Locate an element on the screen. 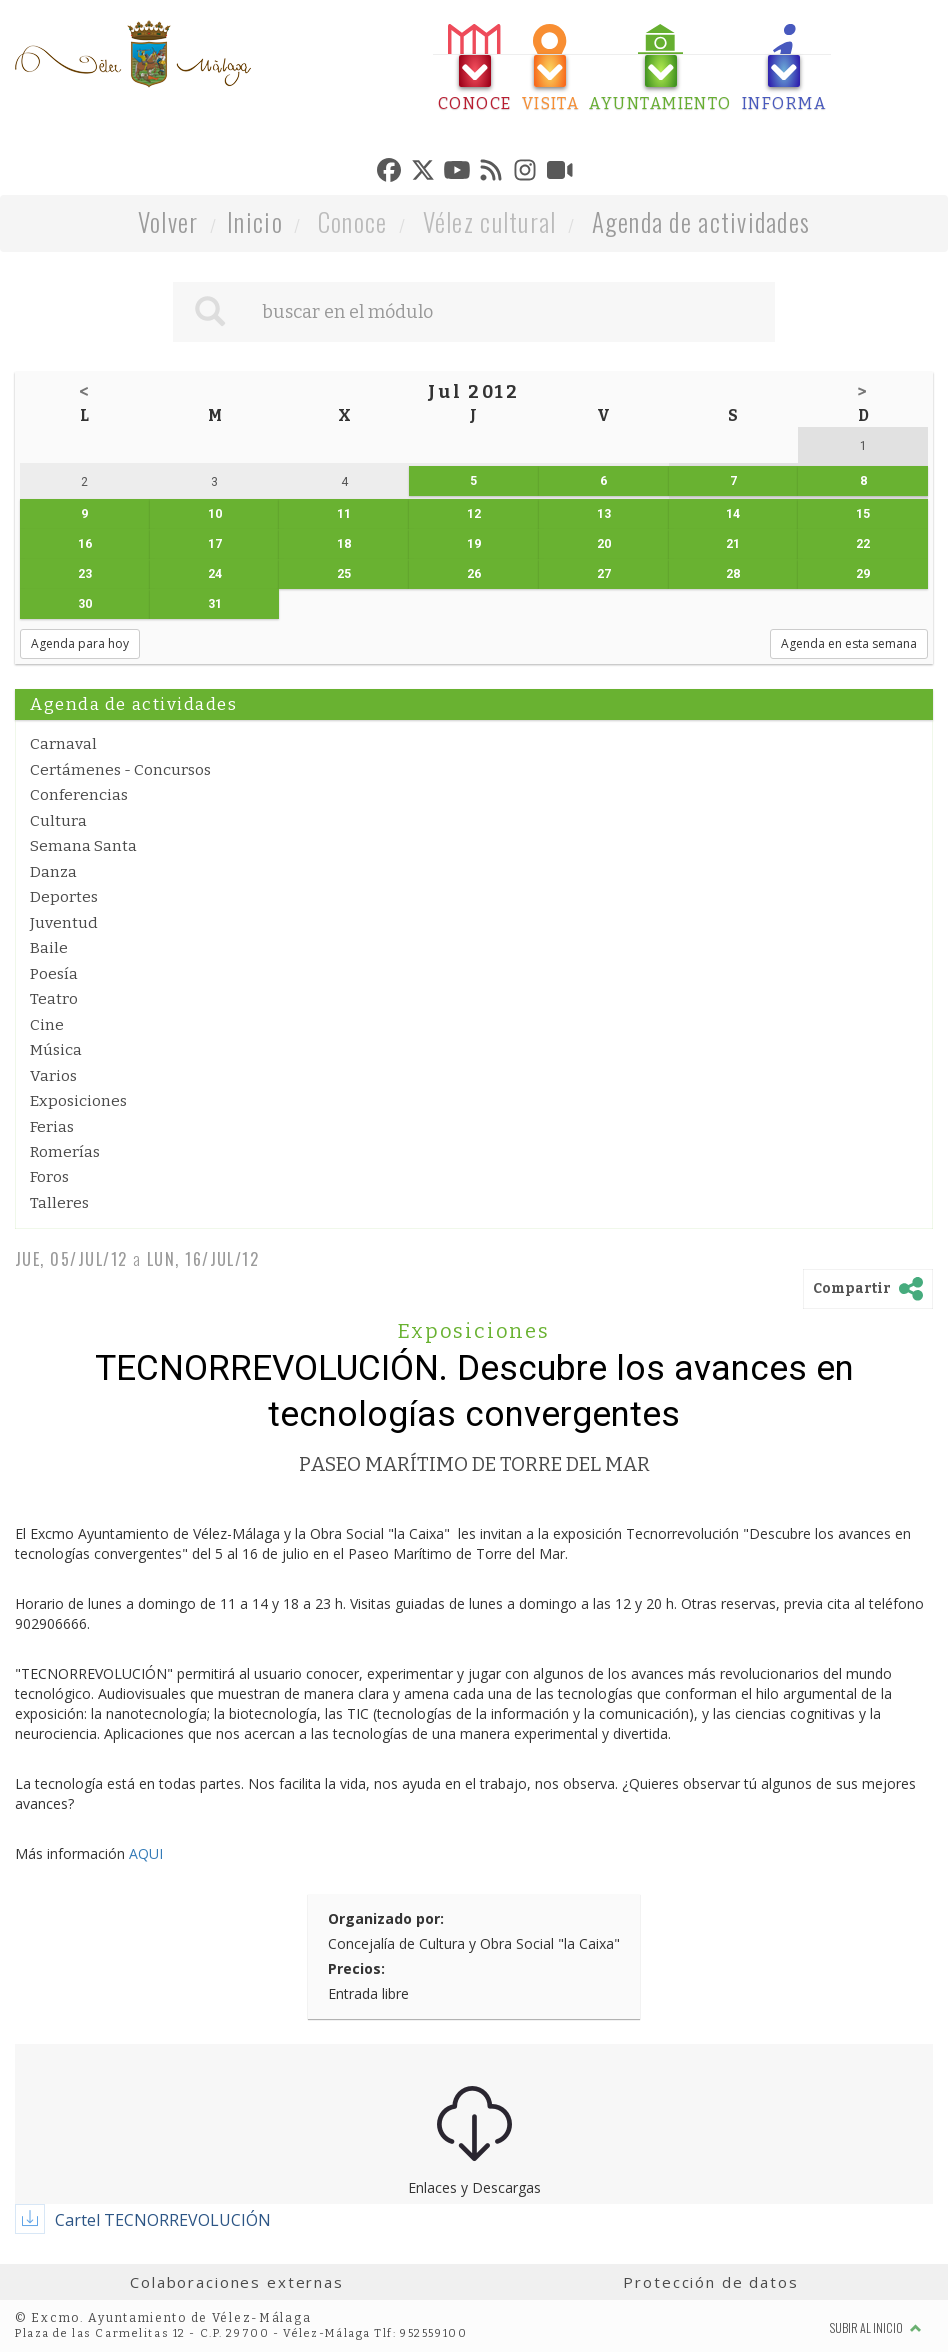  Semana Santa is located at coordinates (83, 846).